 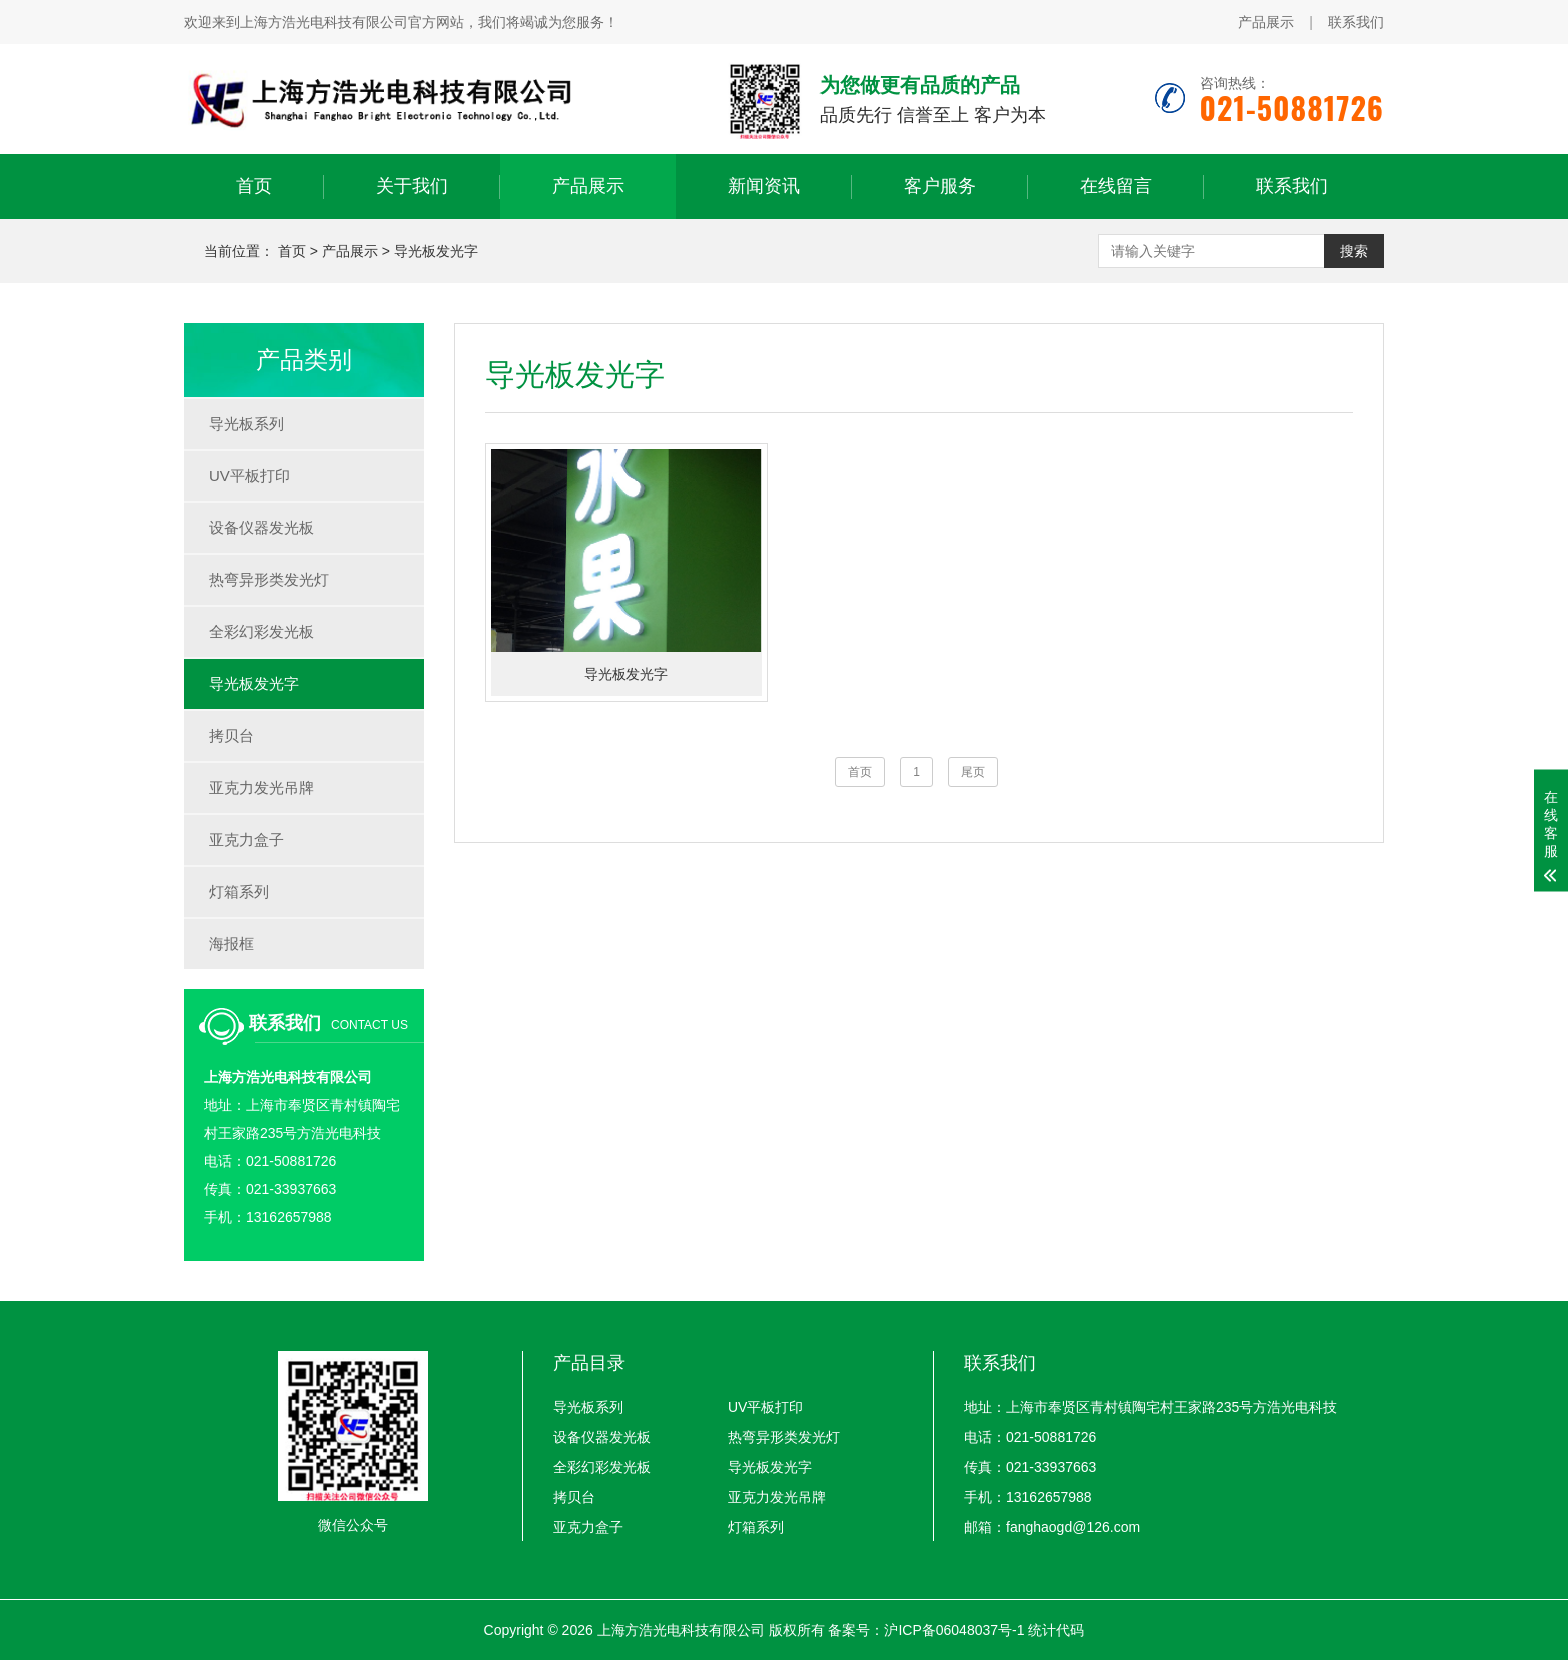 I want to click on 灯箱系列, so click(x=239, y=891).